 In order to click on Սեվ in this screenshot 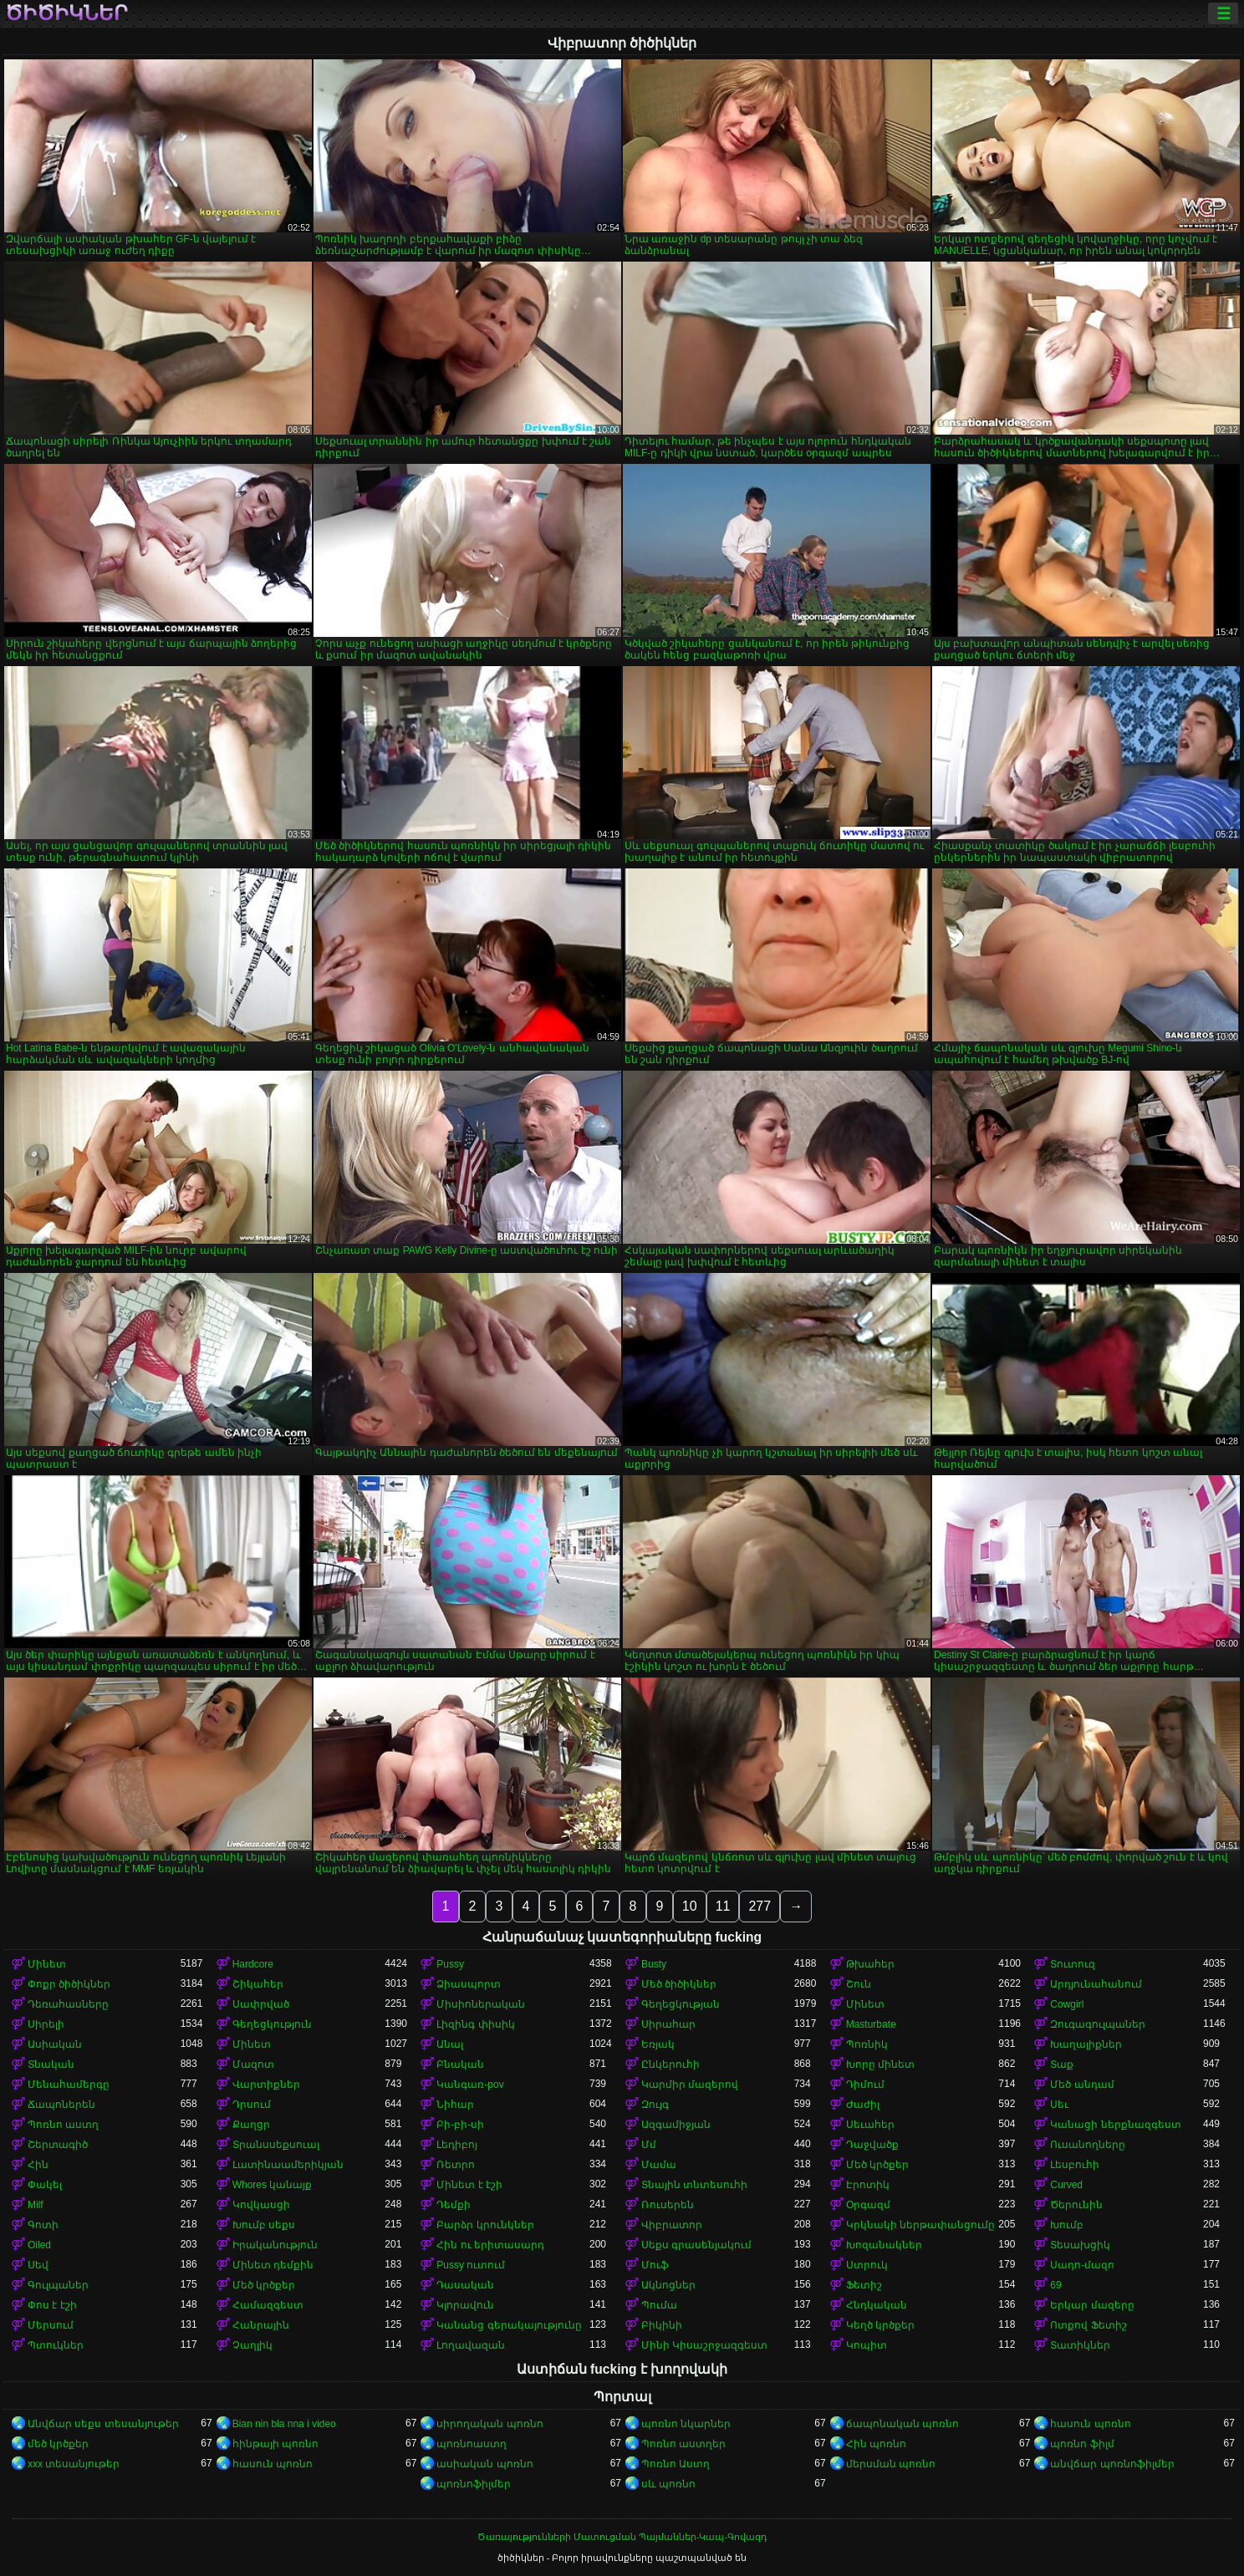, I will do `click(38, 2265)`.